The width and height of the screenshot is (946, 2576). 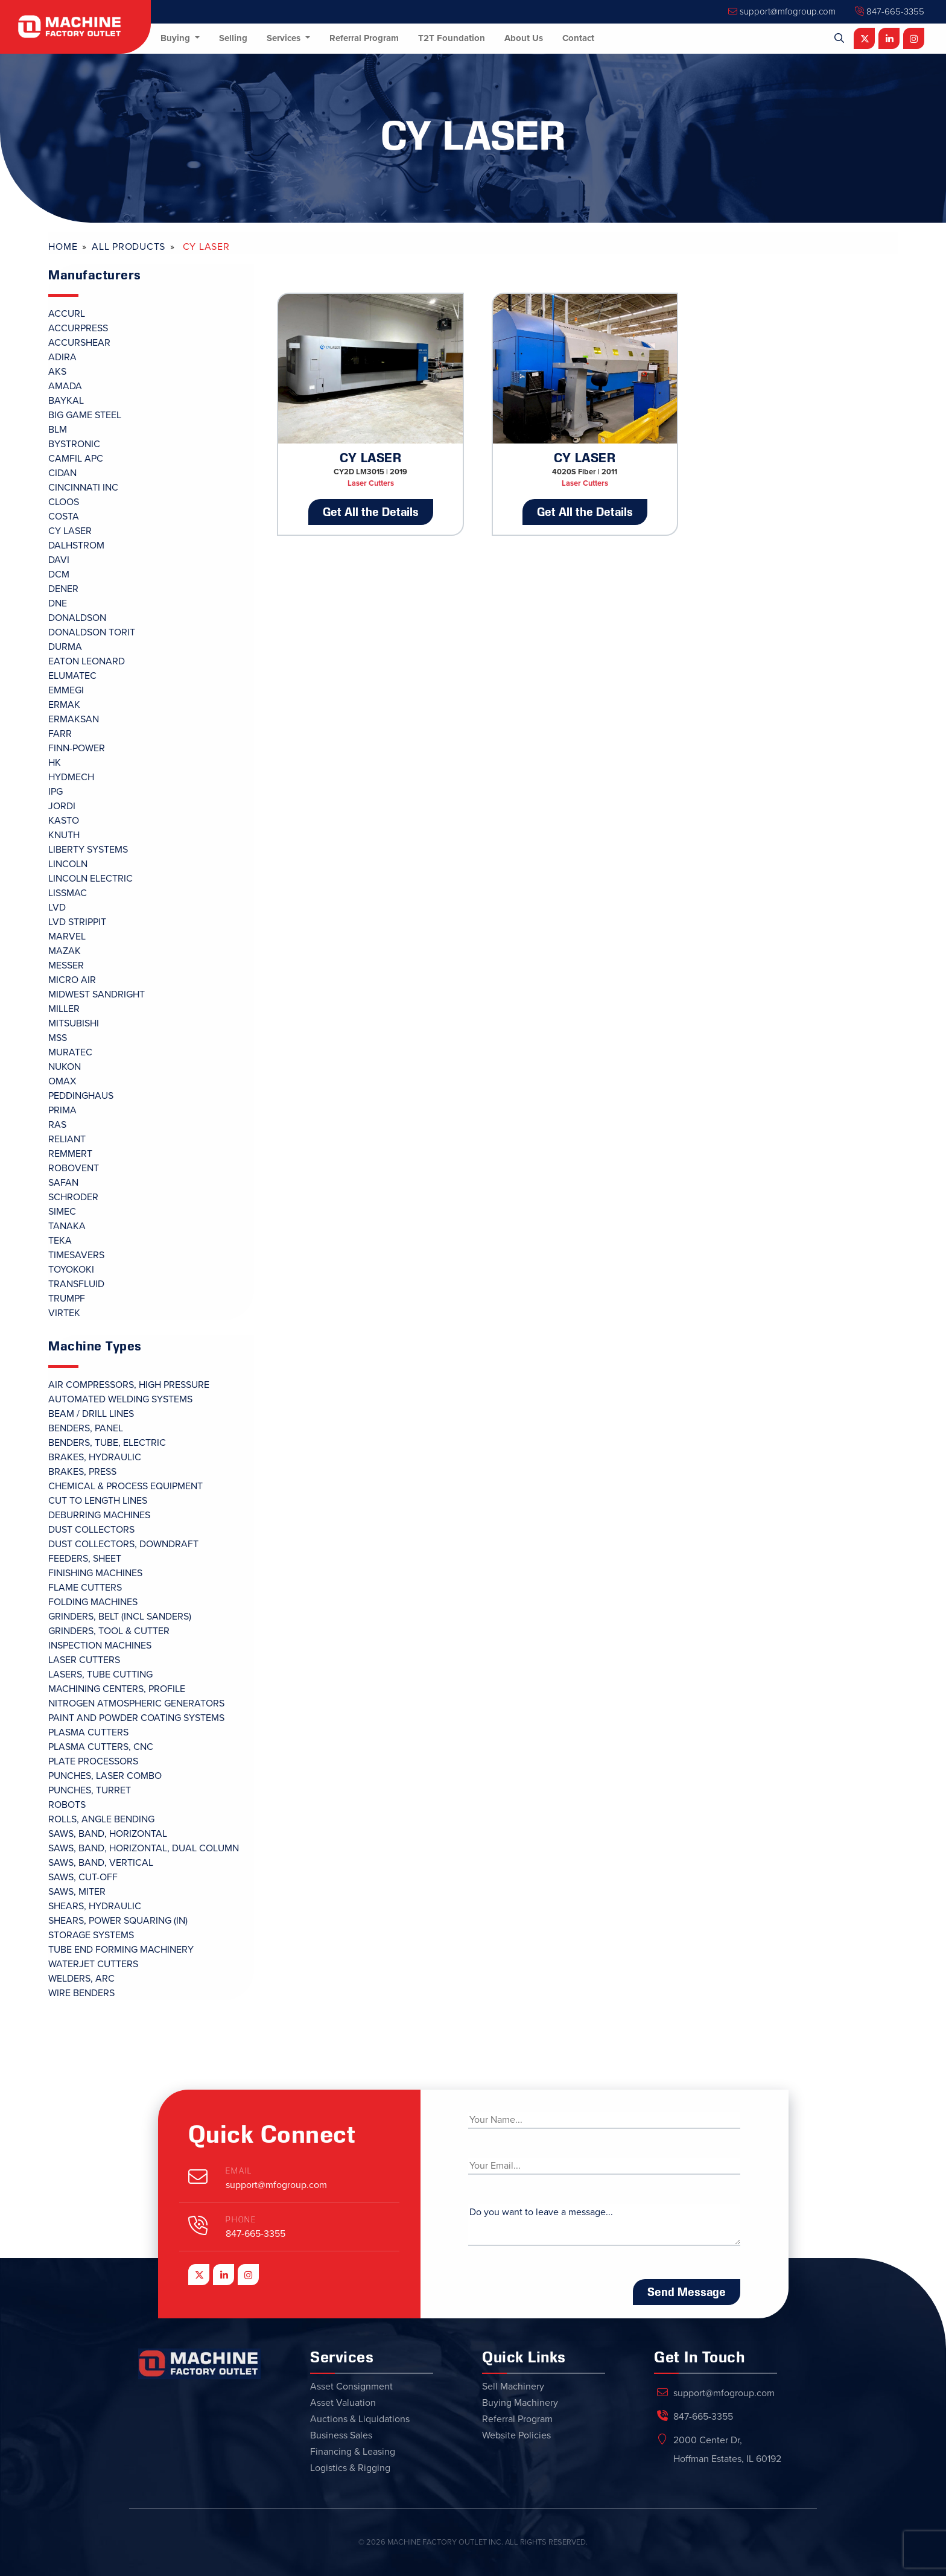 I want to click on KNUTH, so click(x=64, y=835).